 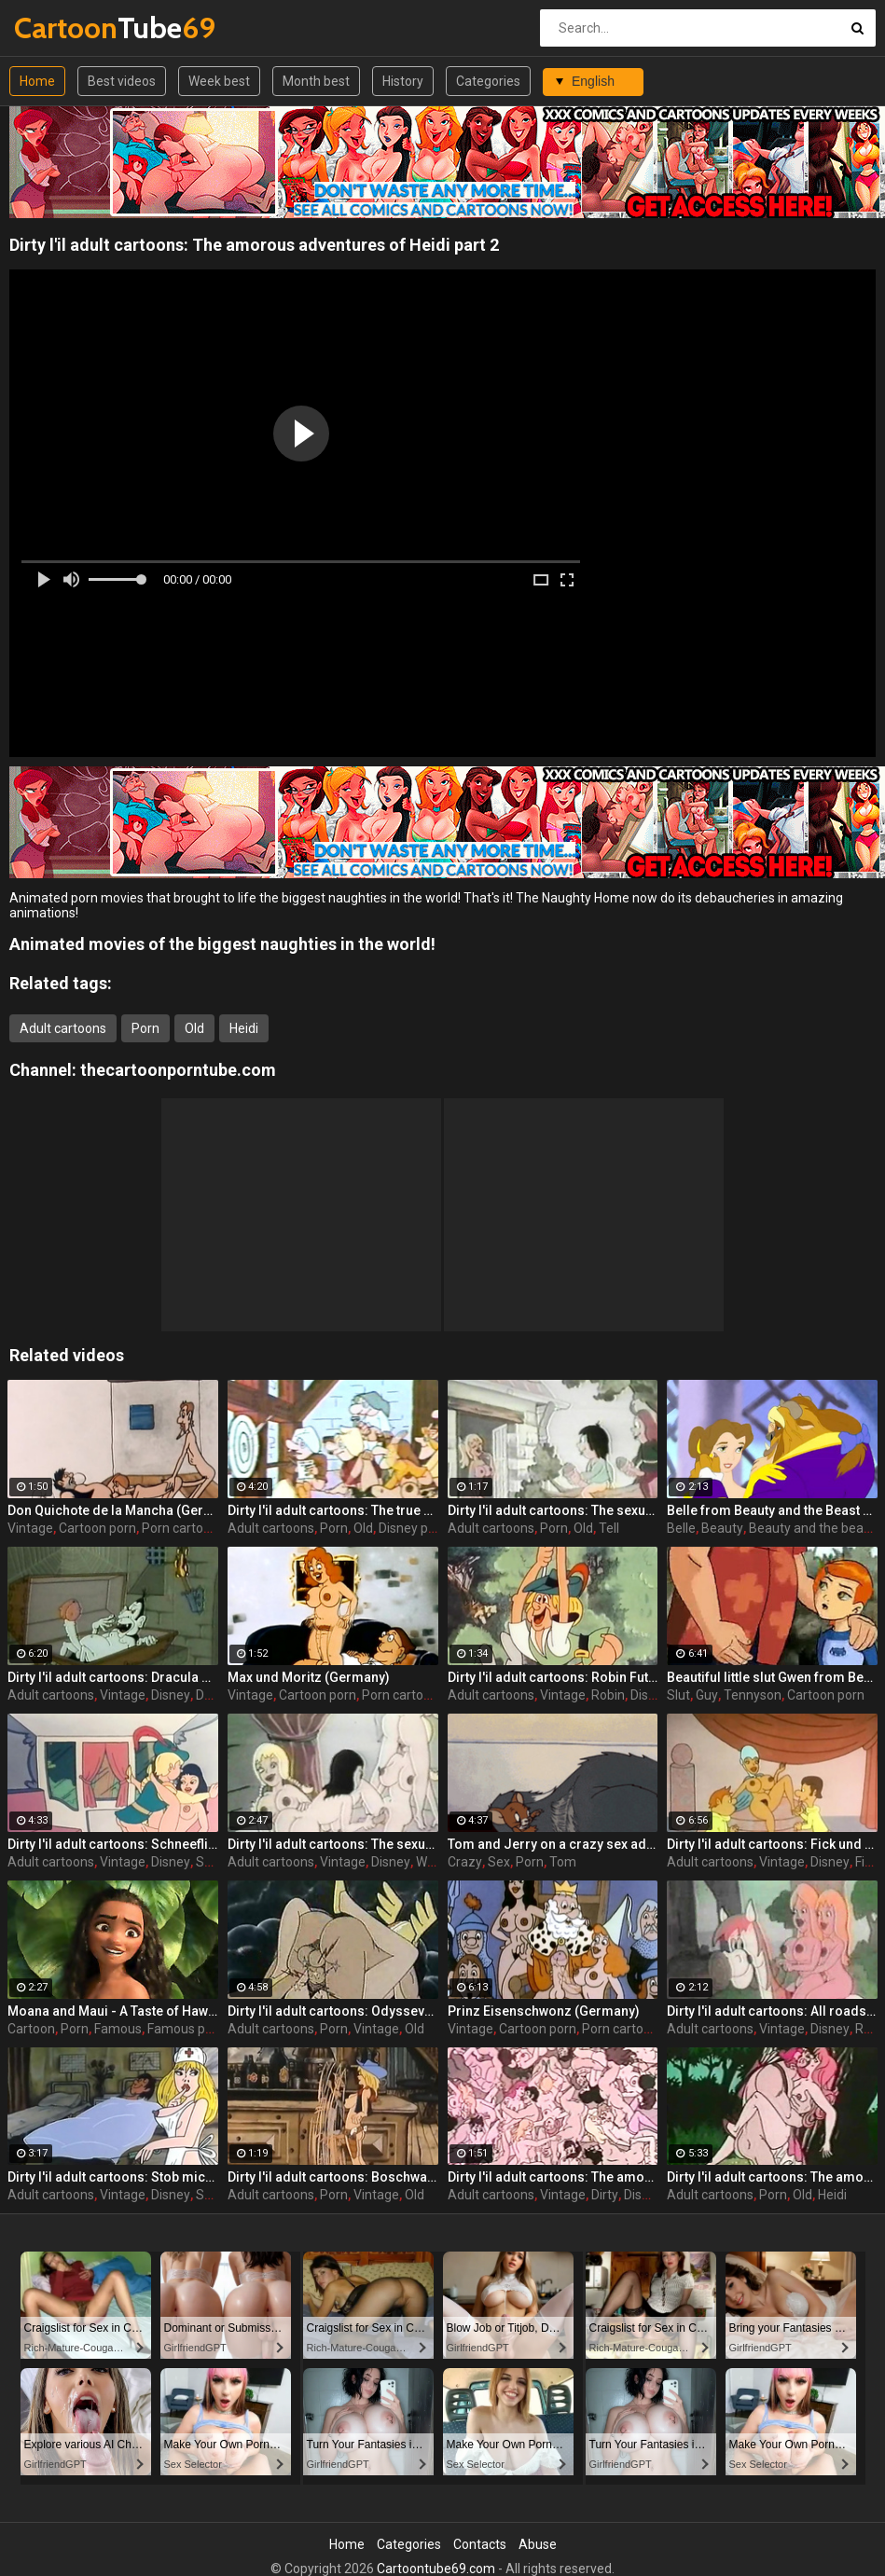 What do you see at coordinates (31, 2028) in the screenshot?
I see `Cartoon` at bounding box center [31, 2028].